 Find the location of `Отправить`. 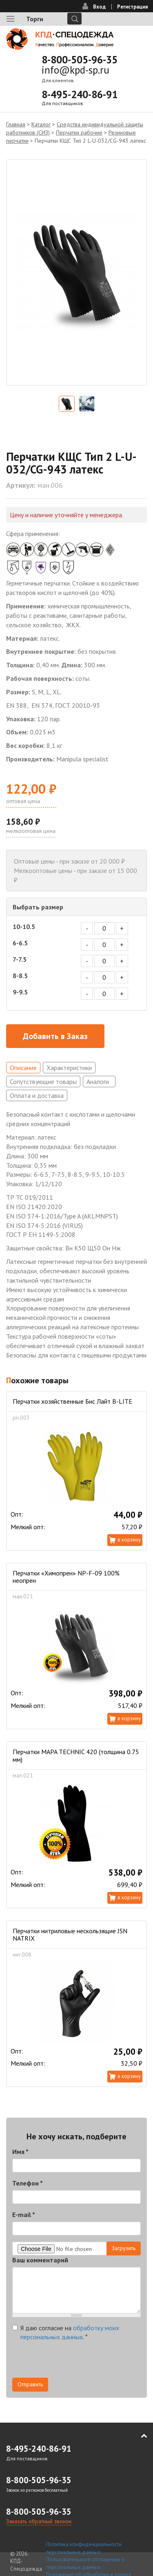

Отправить is located at coordinates (30, 2384).